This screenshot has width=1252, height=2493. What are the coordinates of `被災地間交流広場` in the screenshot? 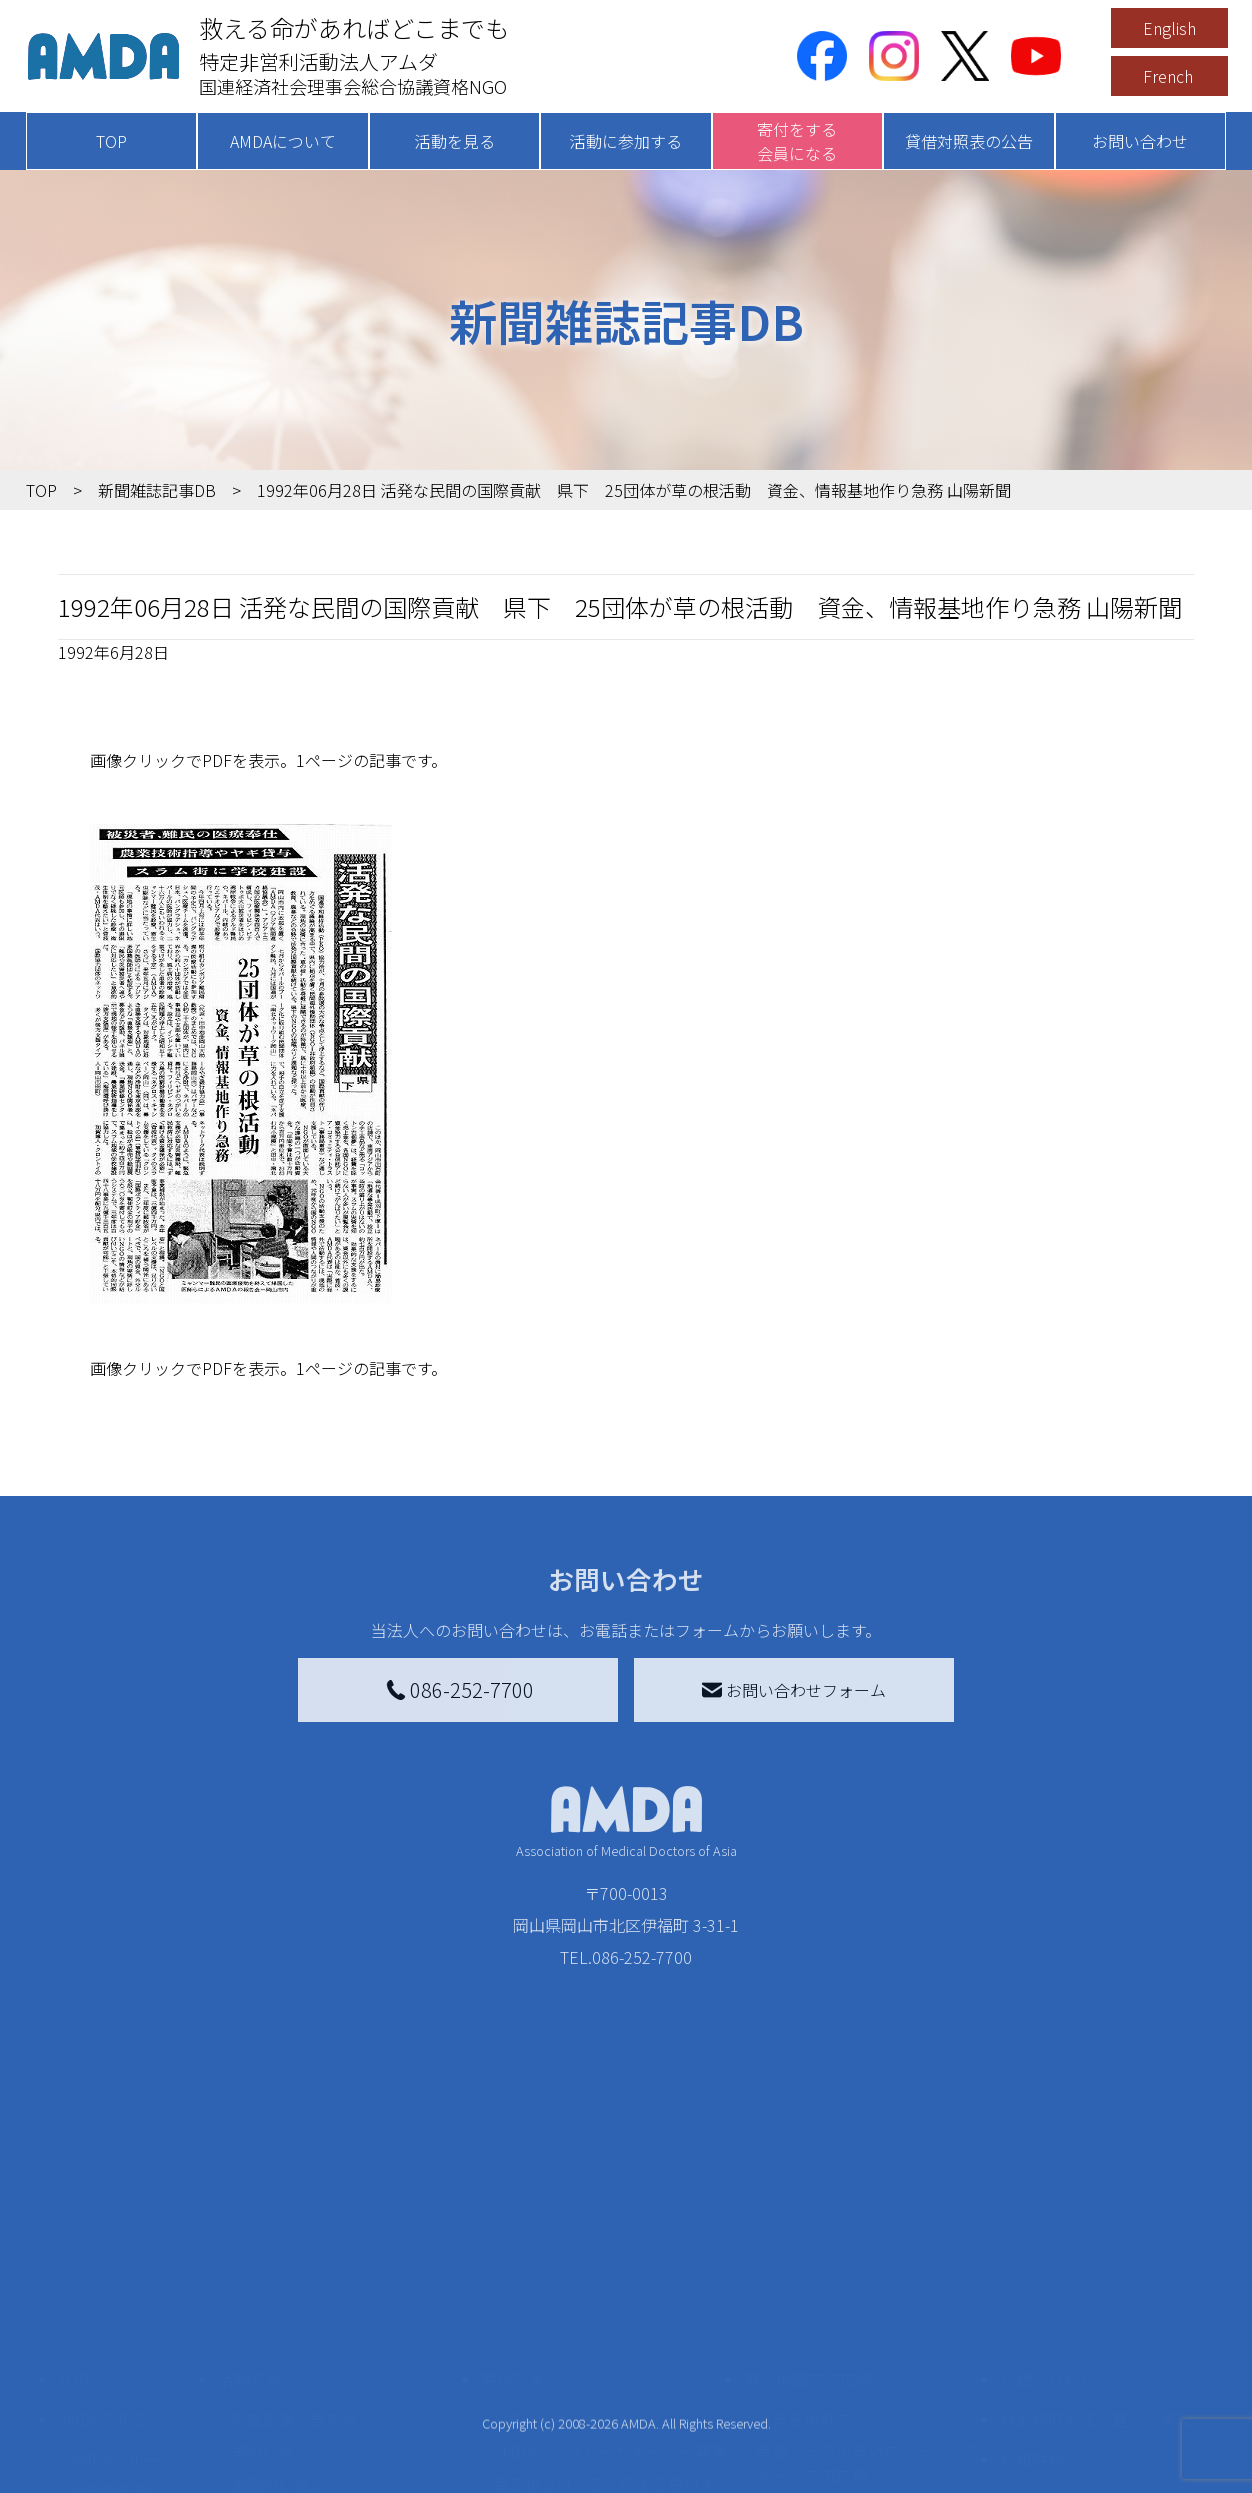 It's located at (808, 2221).